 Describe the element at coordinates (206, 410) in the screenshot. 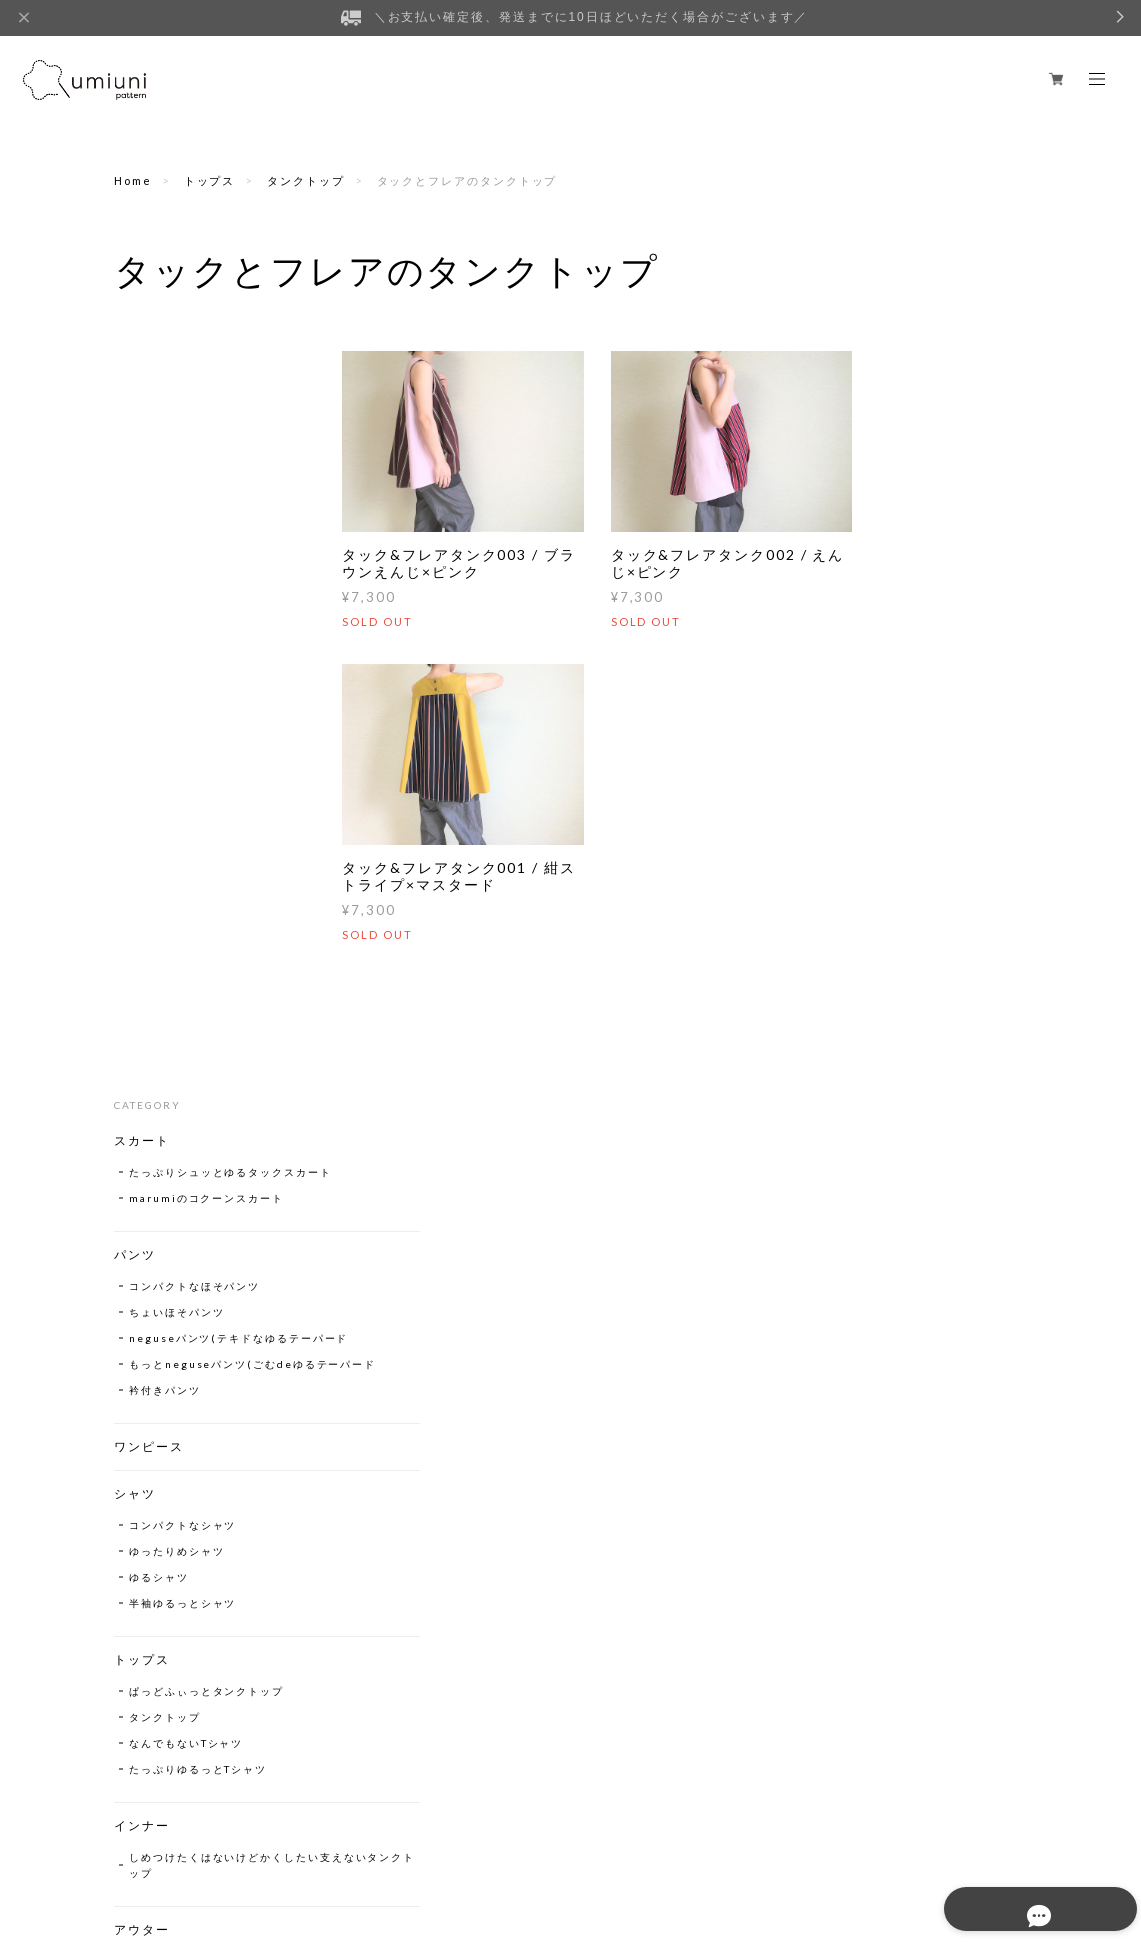

I see `たっぷりシュッとゆるタックスカート` at that location.